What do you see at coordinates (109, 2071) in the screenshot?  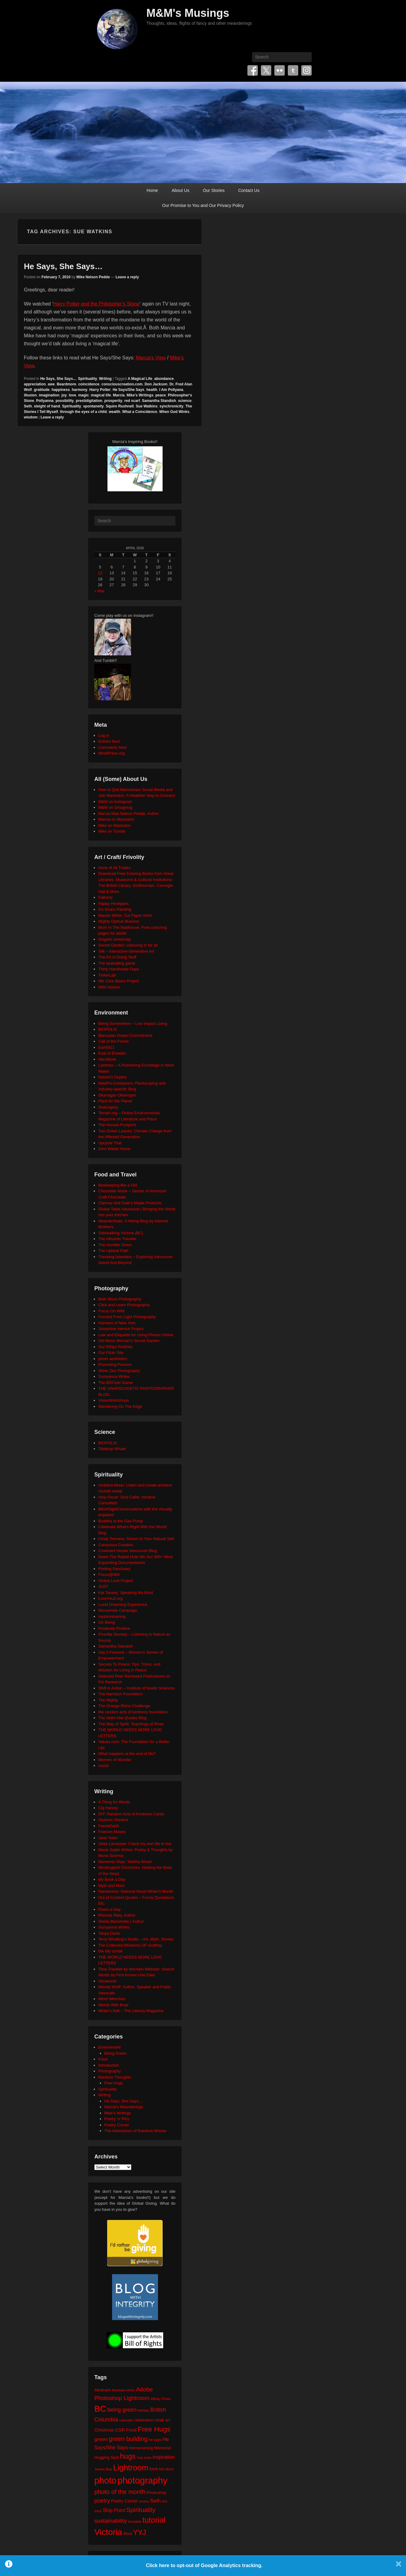 I see `Photography` at bounding box center [109, 2071].